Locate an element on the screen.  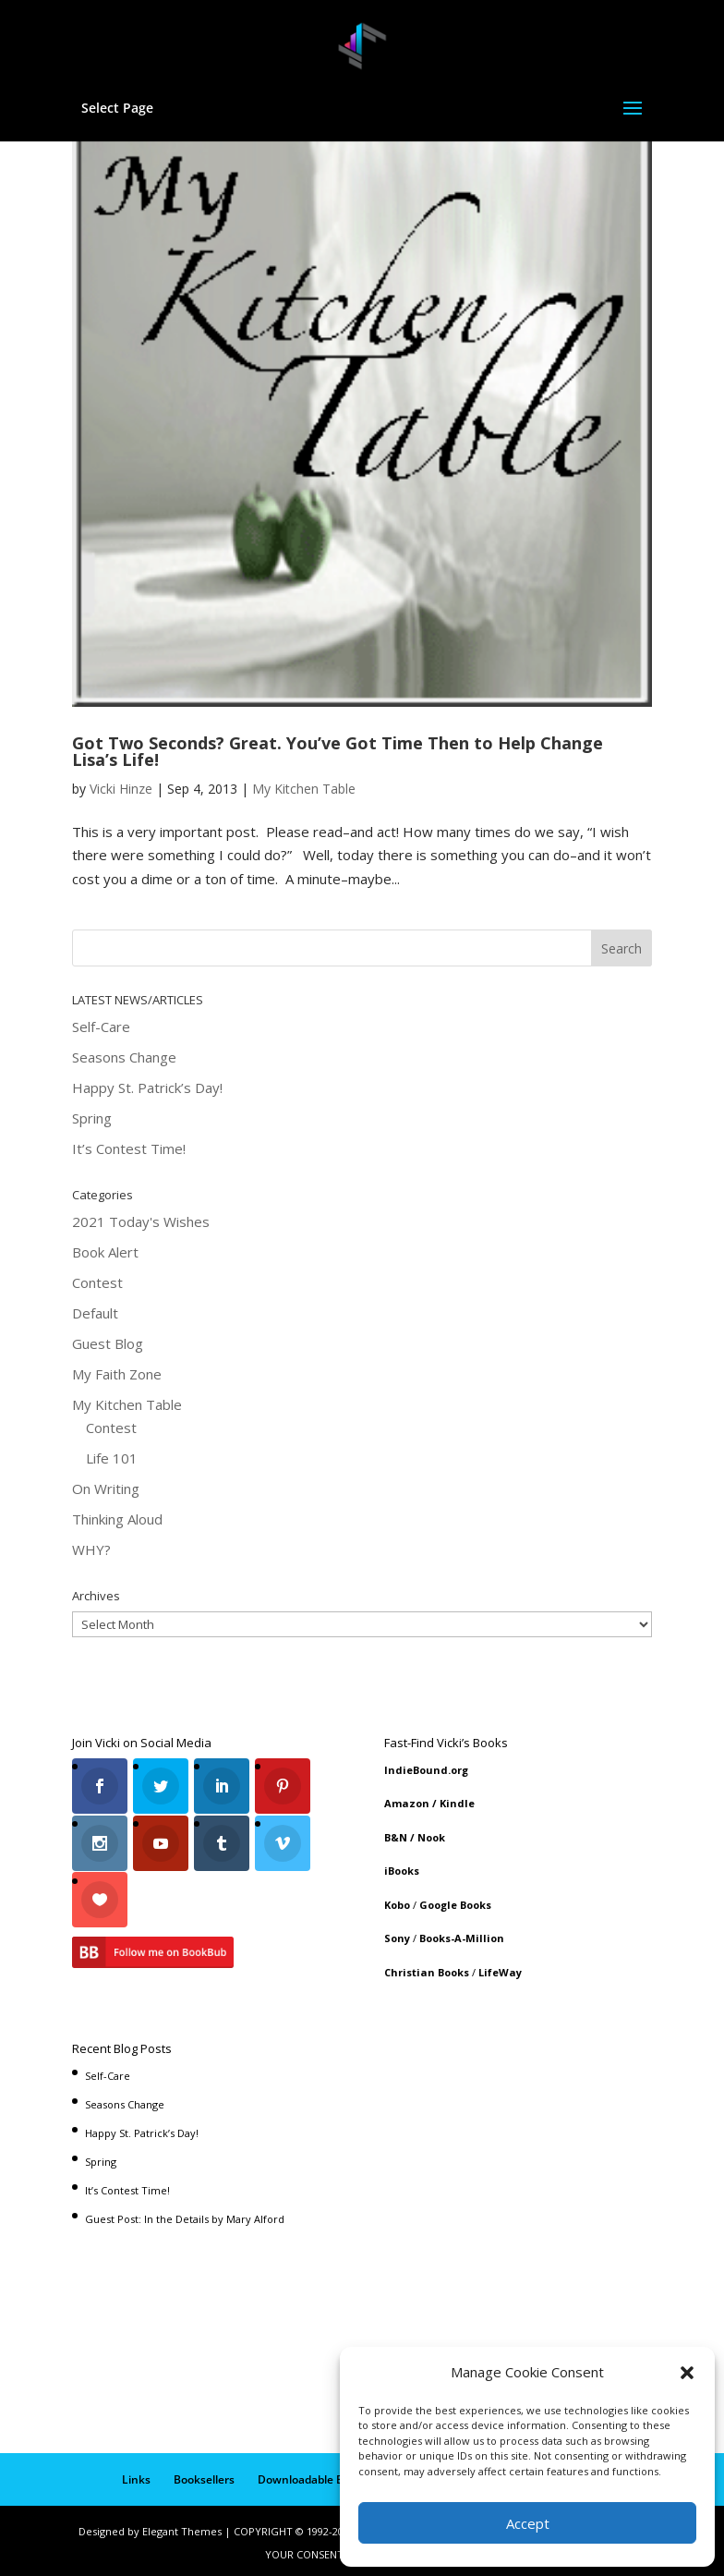
Spring is located at coordinates (92, 1118).